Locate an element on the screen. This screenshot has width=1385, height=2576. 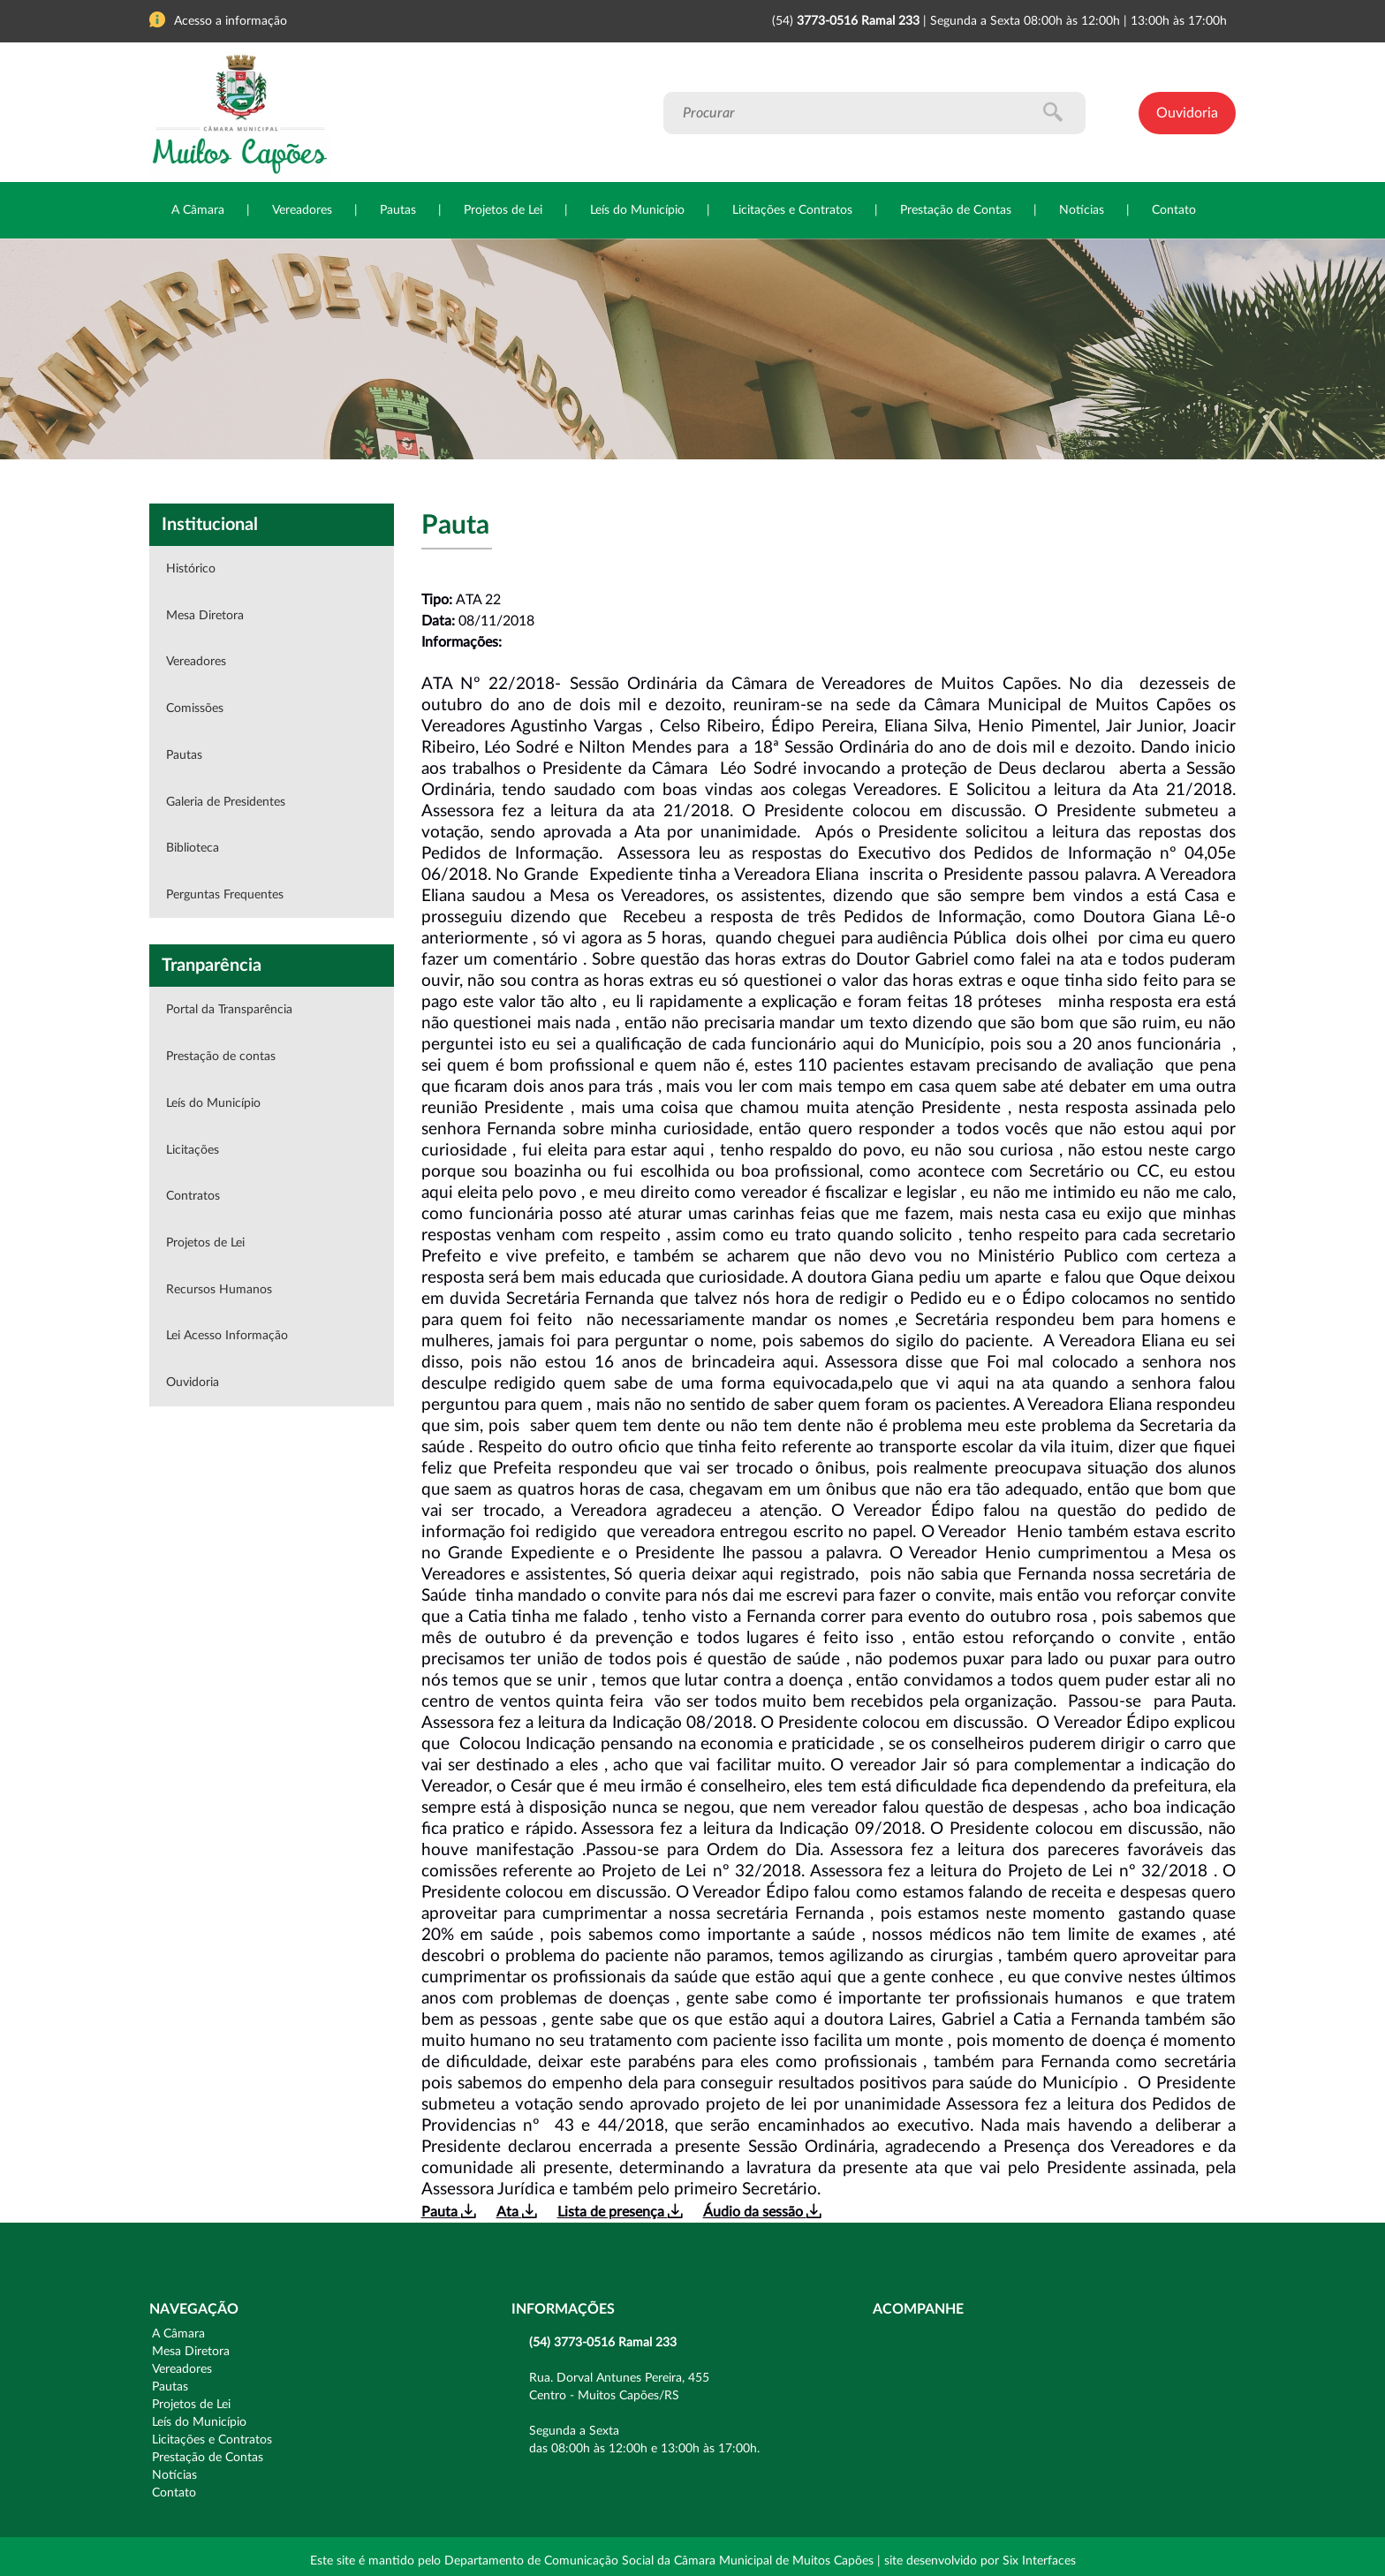
Ouvidoria is located at coordinates (1187, 113).